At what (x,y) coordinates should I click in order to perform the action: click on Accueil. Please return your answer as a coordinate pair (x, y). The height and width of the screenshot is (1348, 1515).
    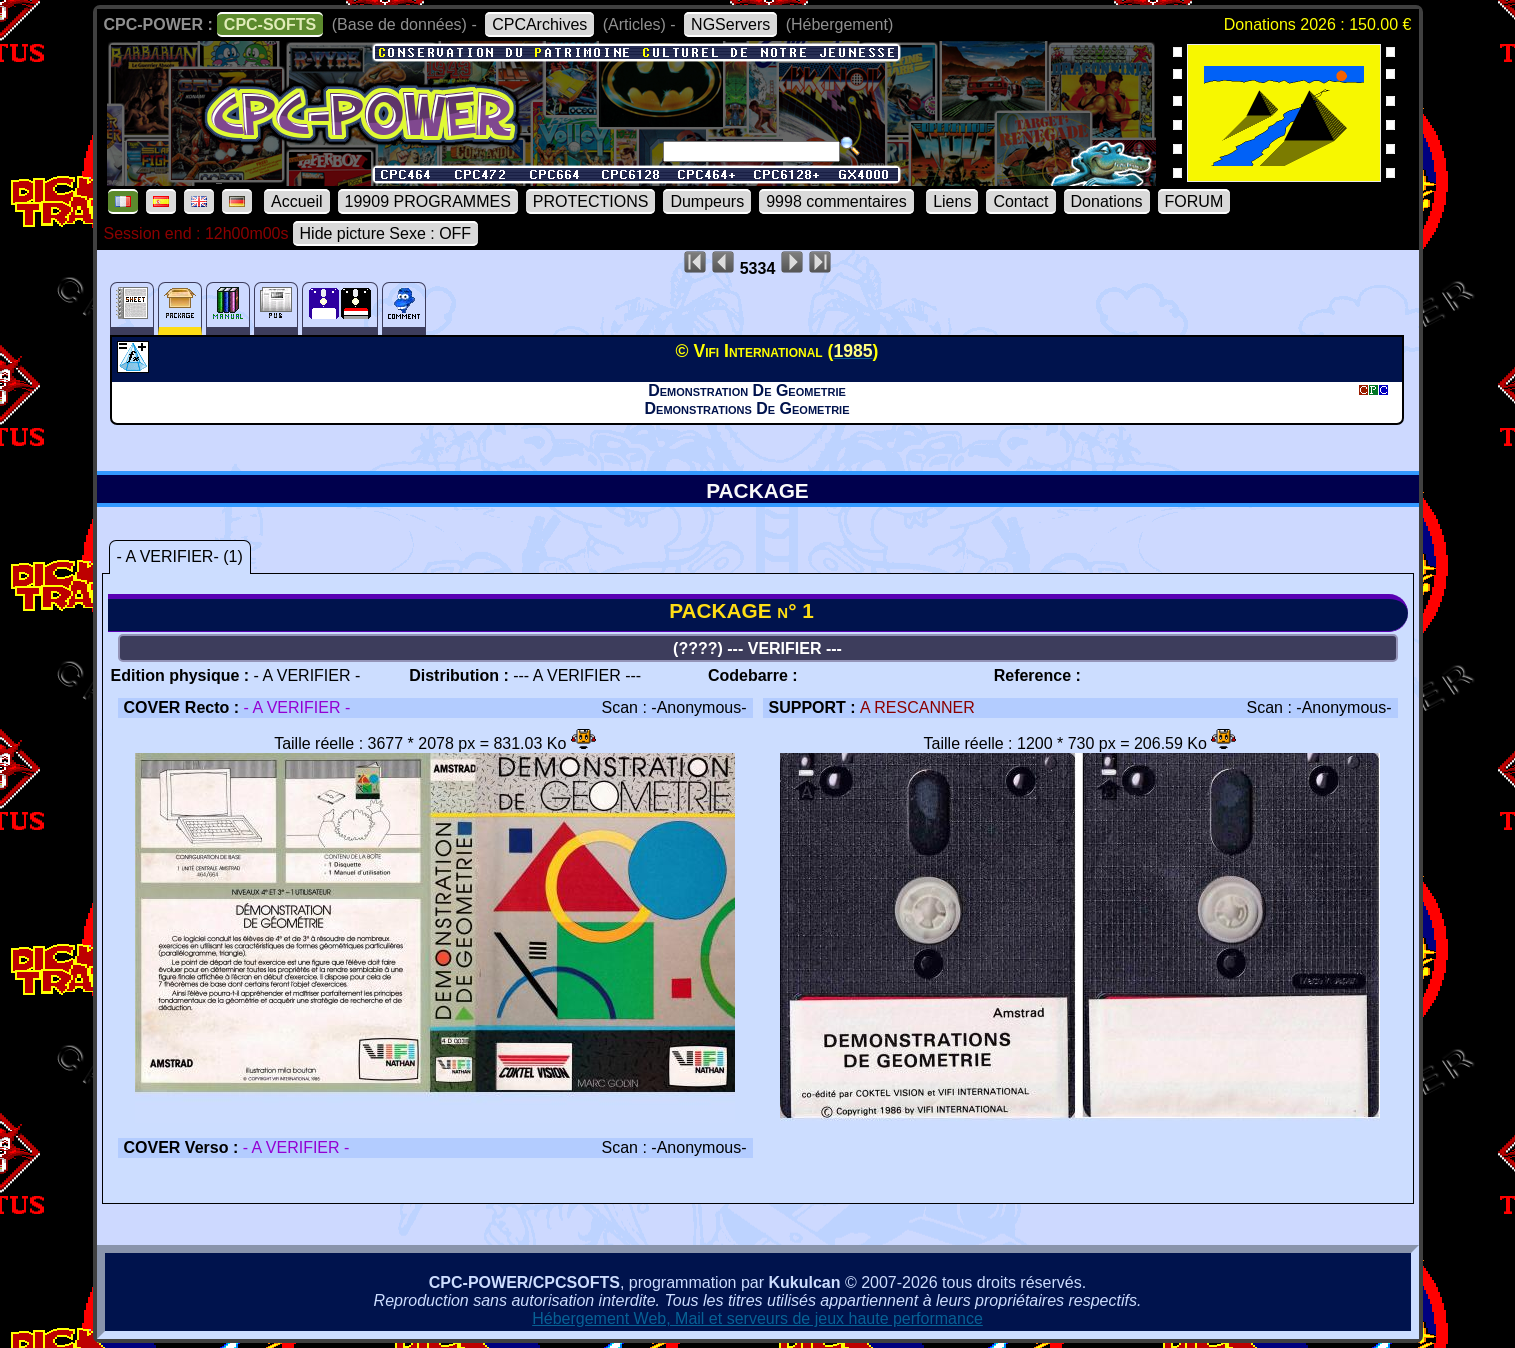
    Looking at the image, I should click on (297, 201).